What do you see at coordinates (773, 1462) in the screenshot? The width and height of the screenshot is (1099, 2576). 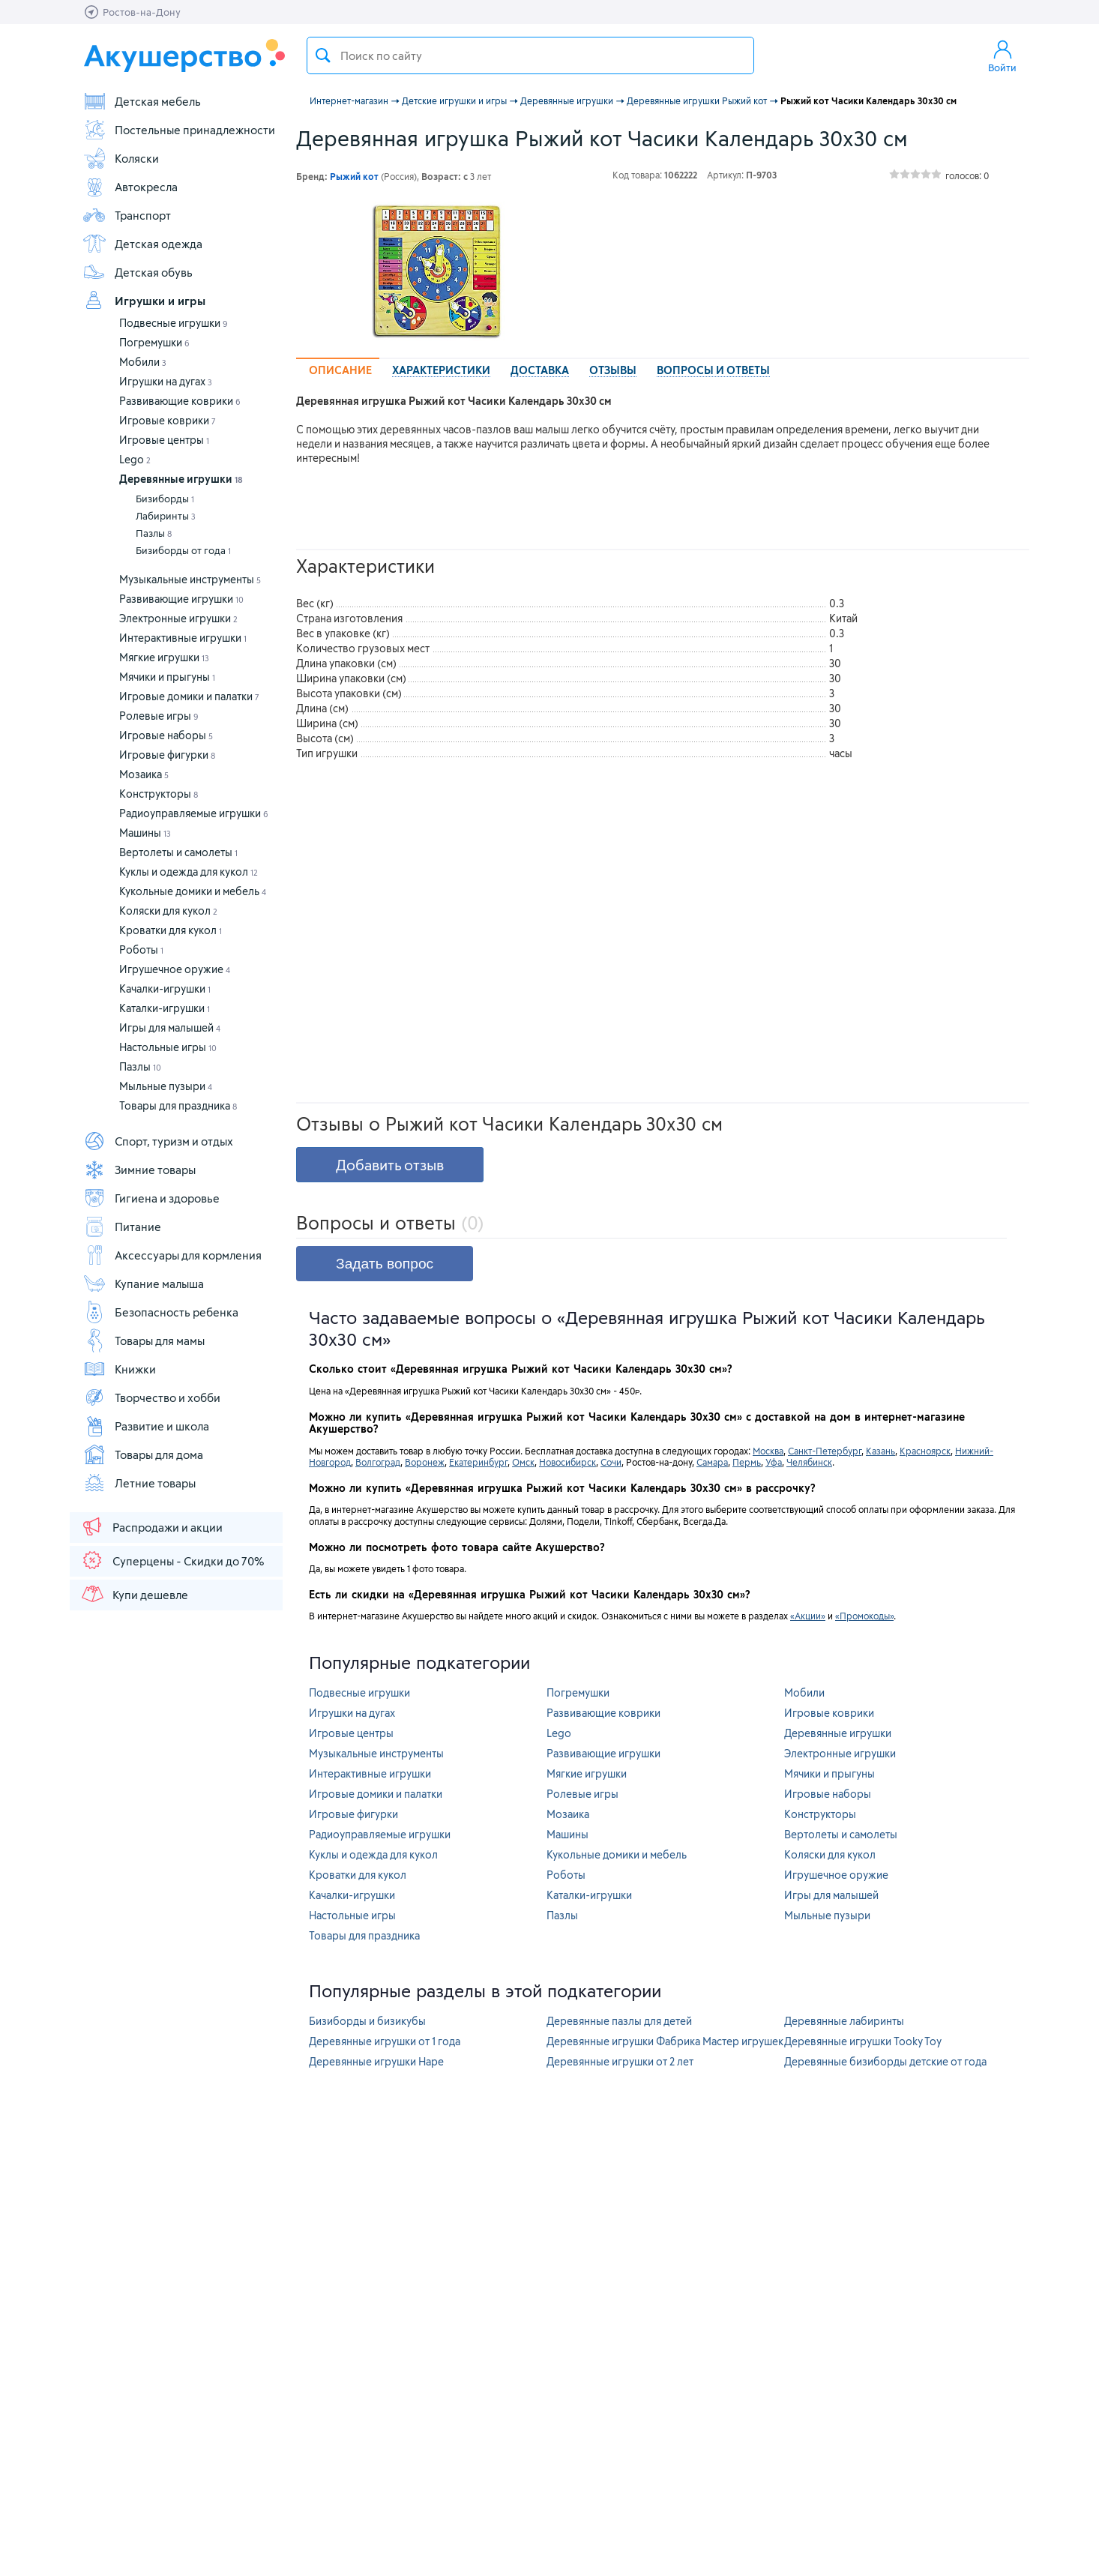 I see `Уфа` at bounding box center [773, 1462].